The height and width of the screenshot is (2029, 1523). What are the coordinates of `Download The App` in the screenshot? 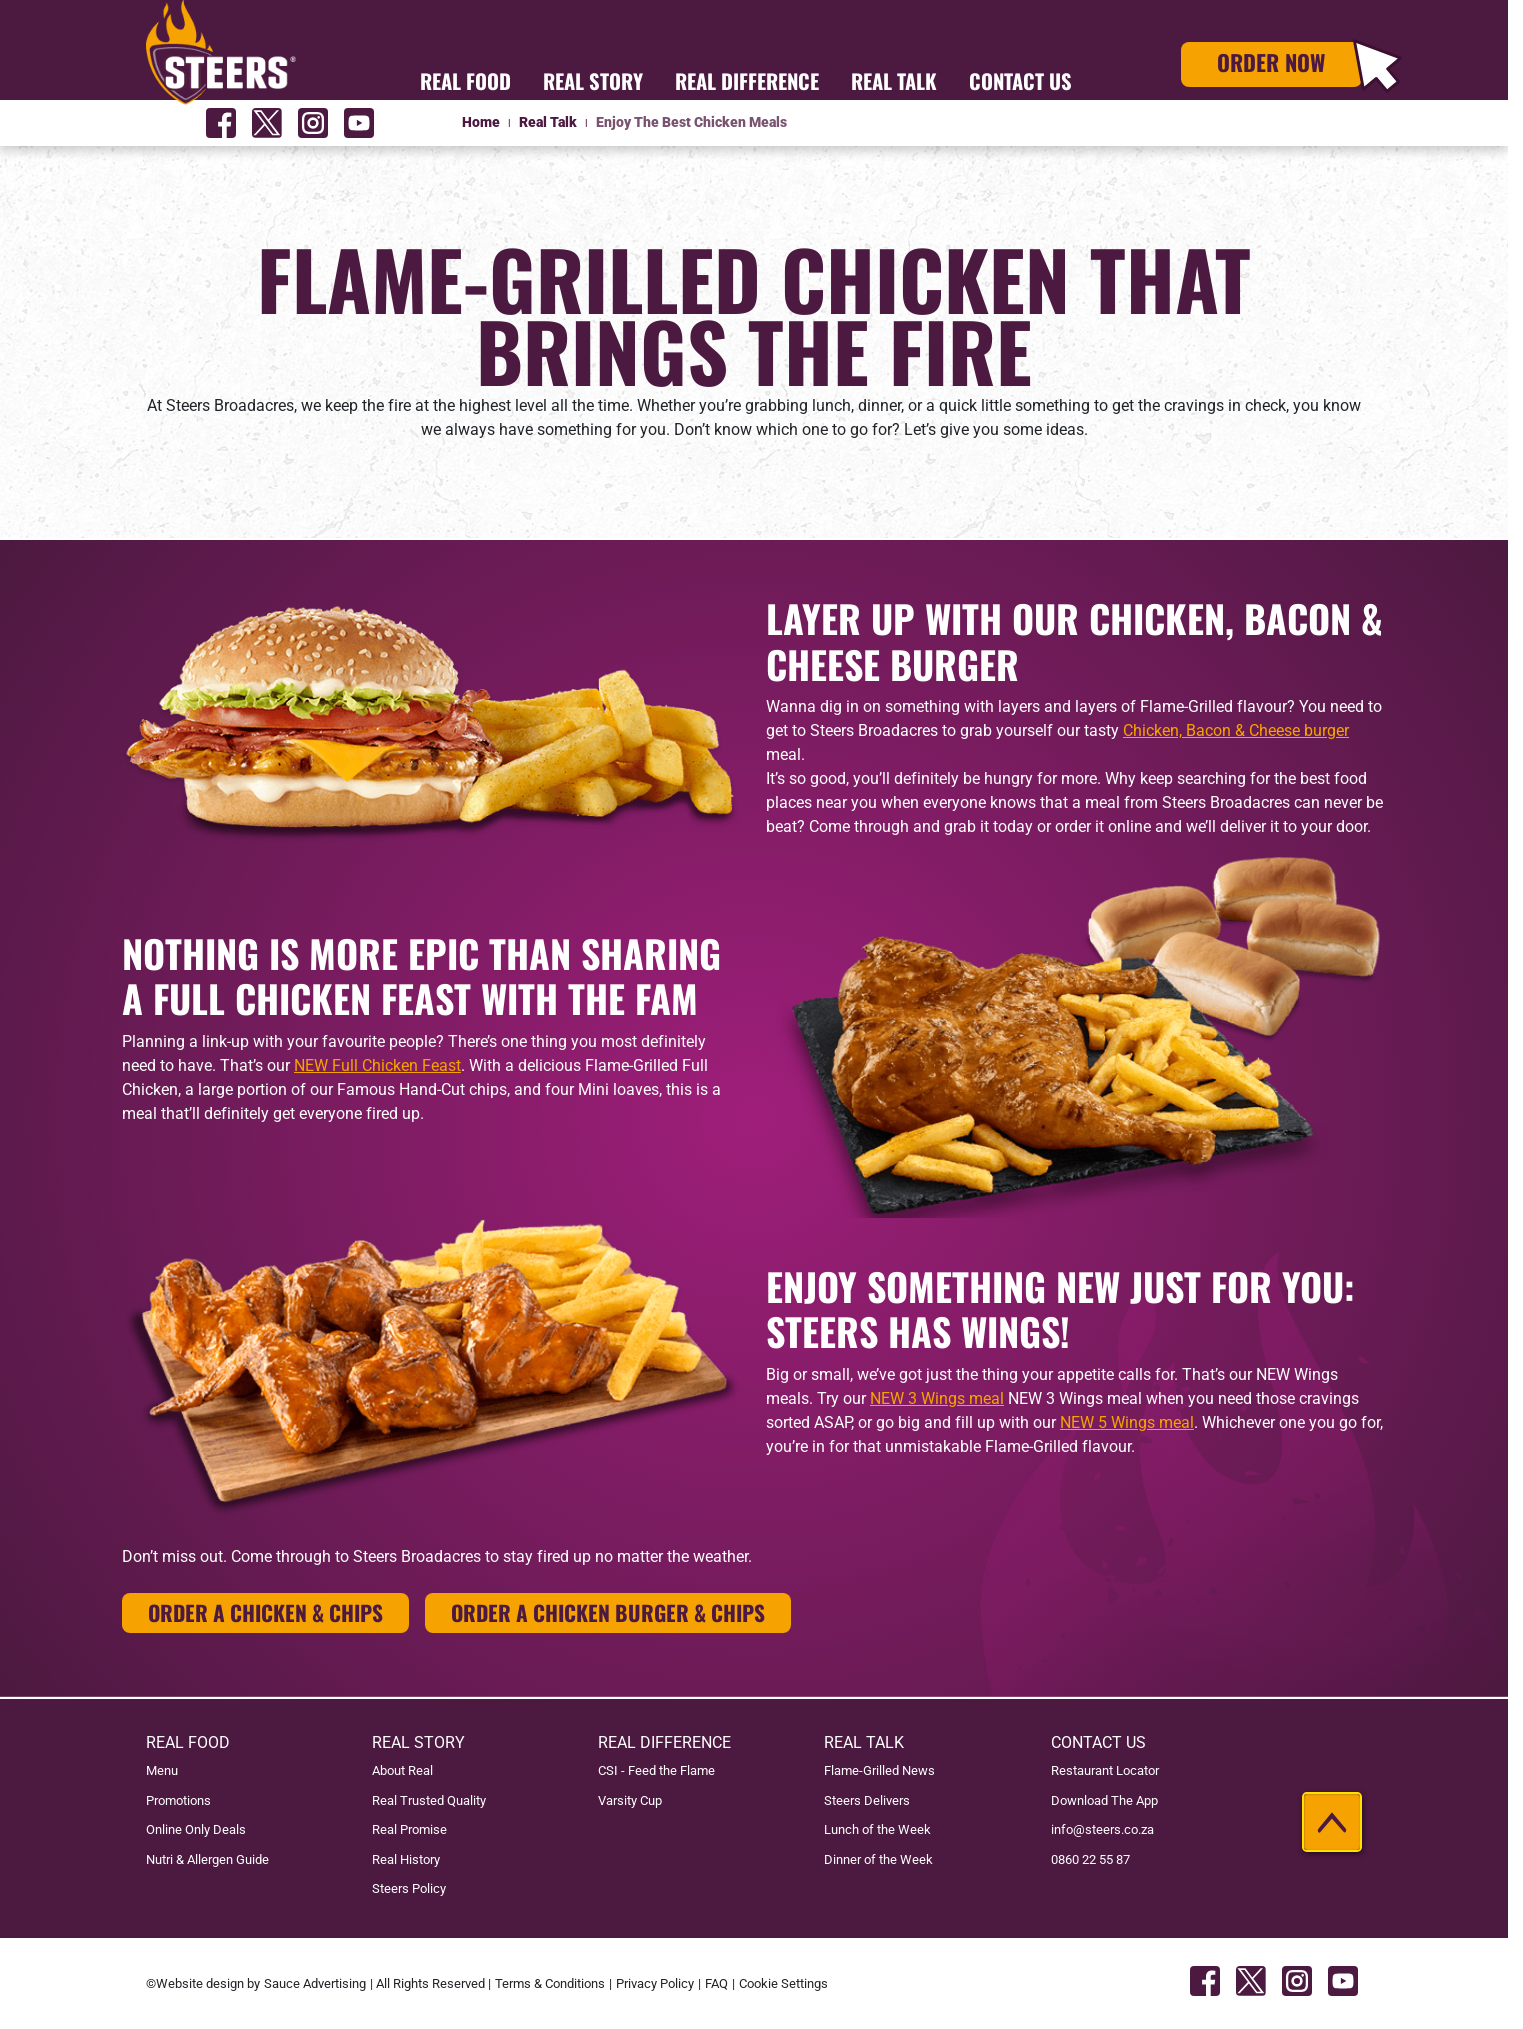 It's located at (1104, 1800).